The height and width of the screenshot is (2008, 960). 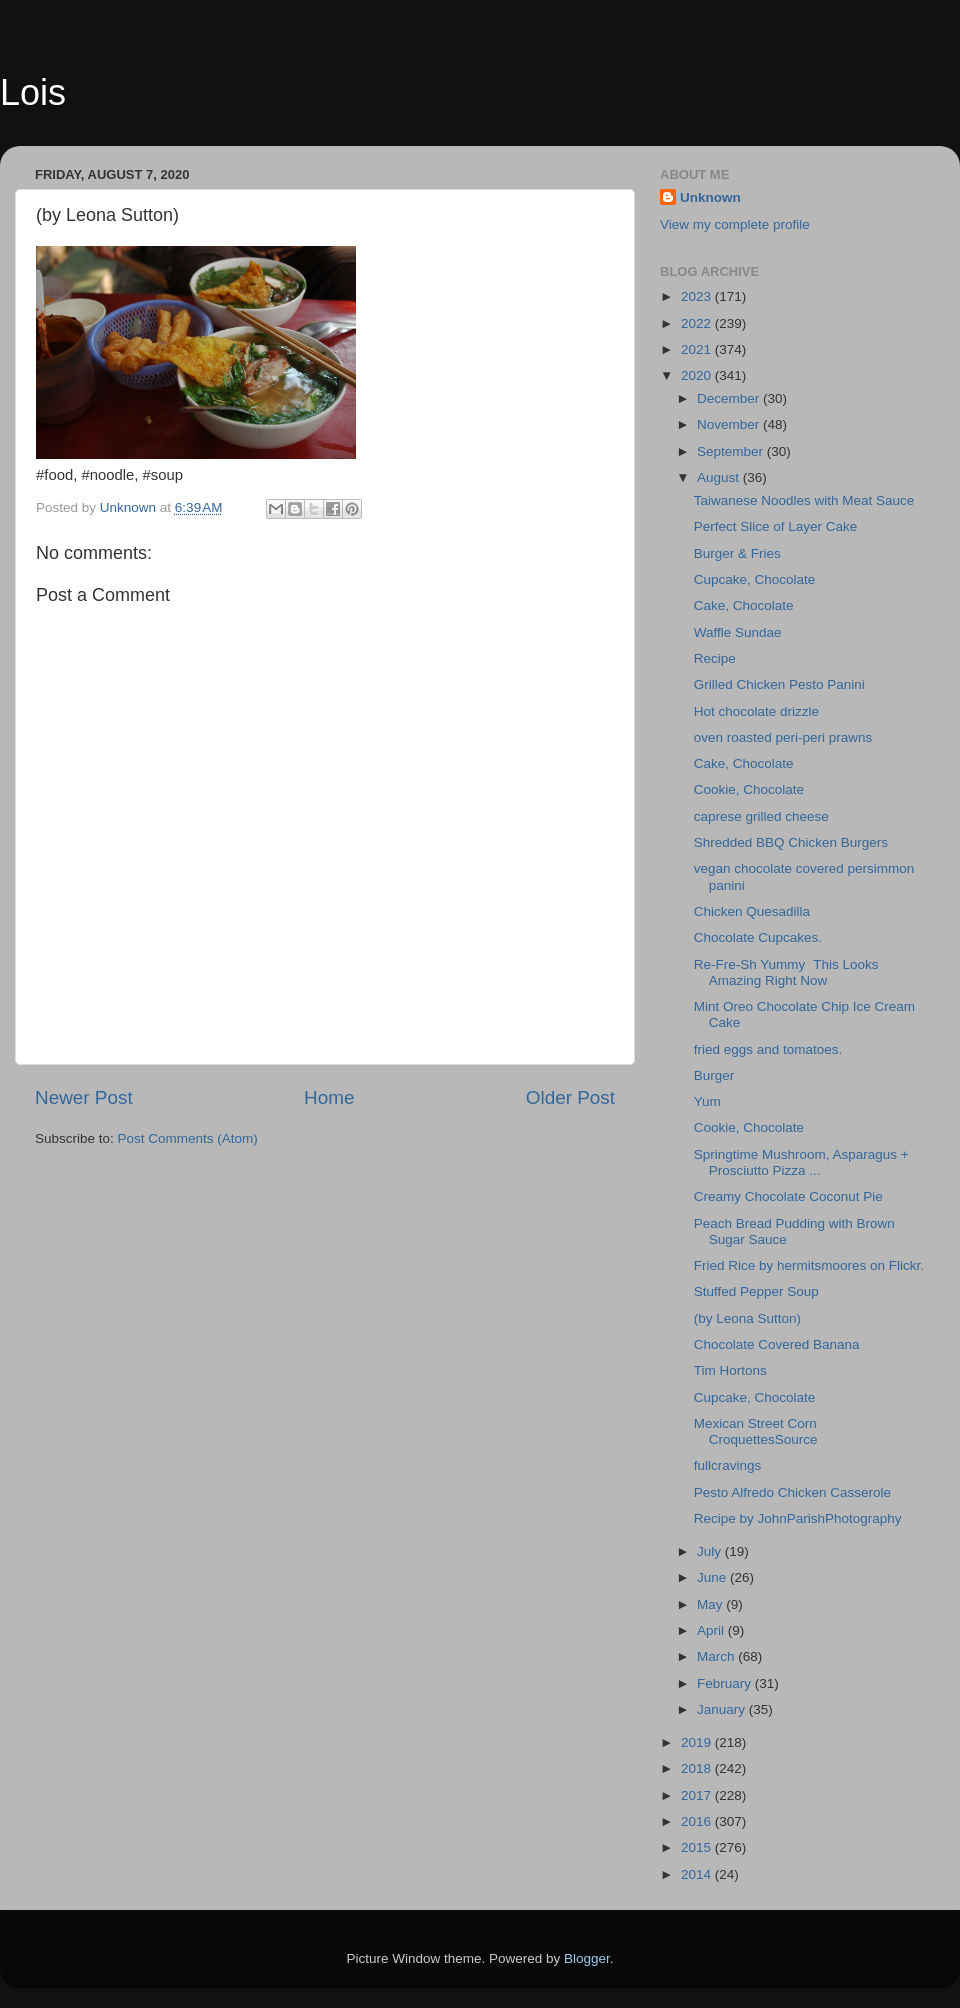 I want to click on Chicken Quesadilla, so click(x=752, y=911).